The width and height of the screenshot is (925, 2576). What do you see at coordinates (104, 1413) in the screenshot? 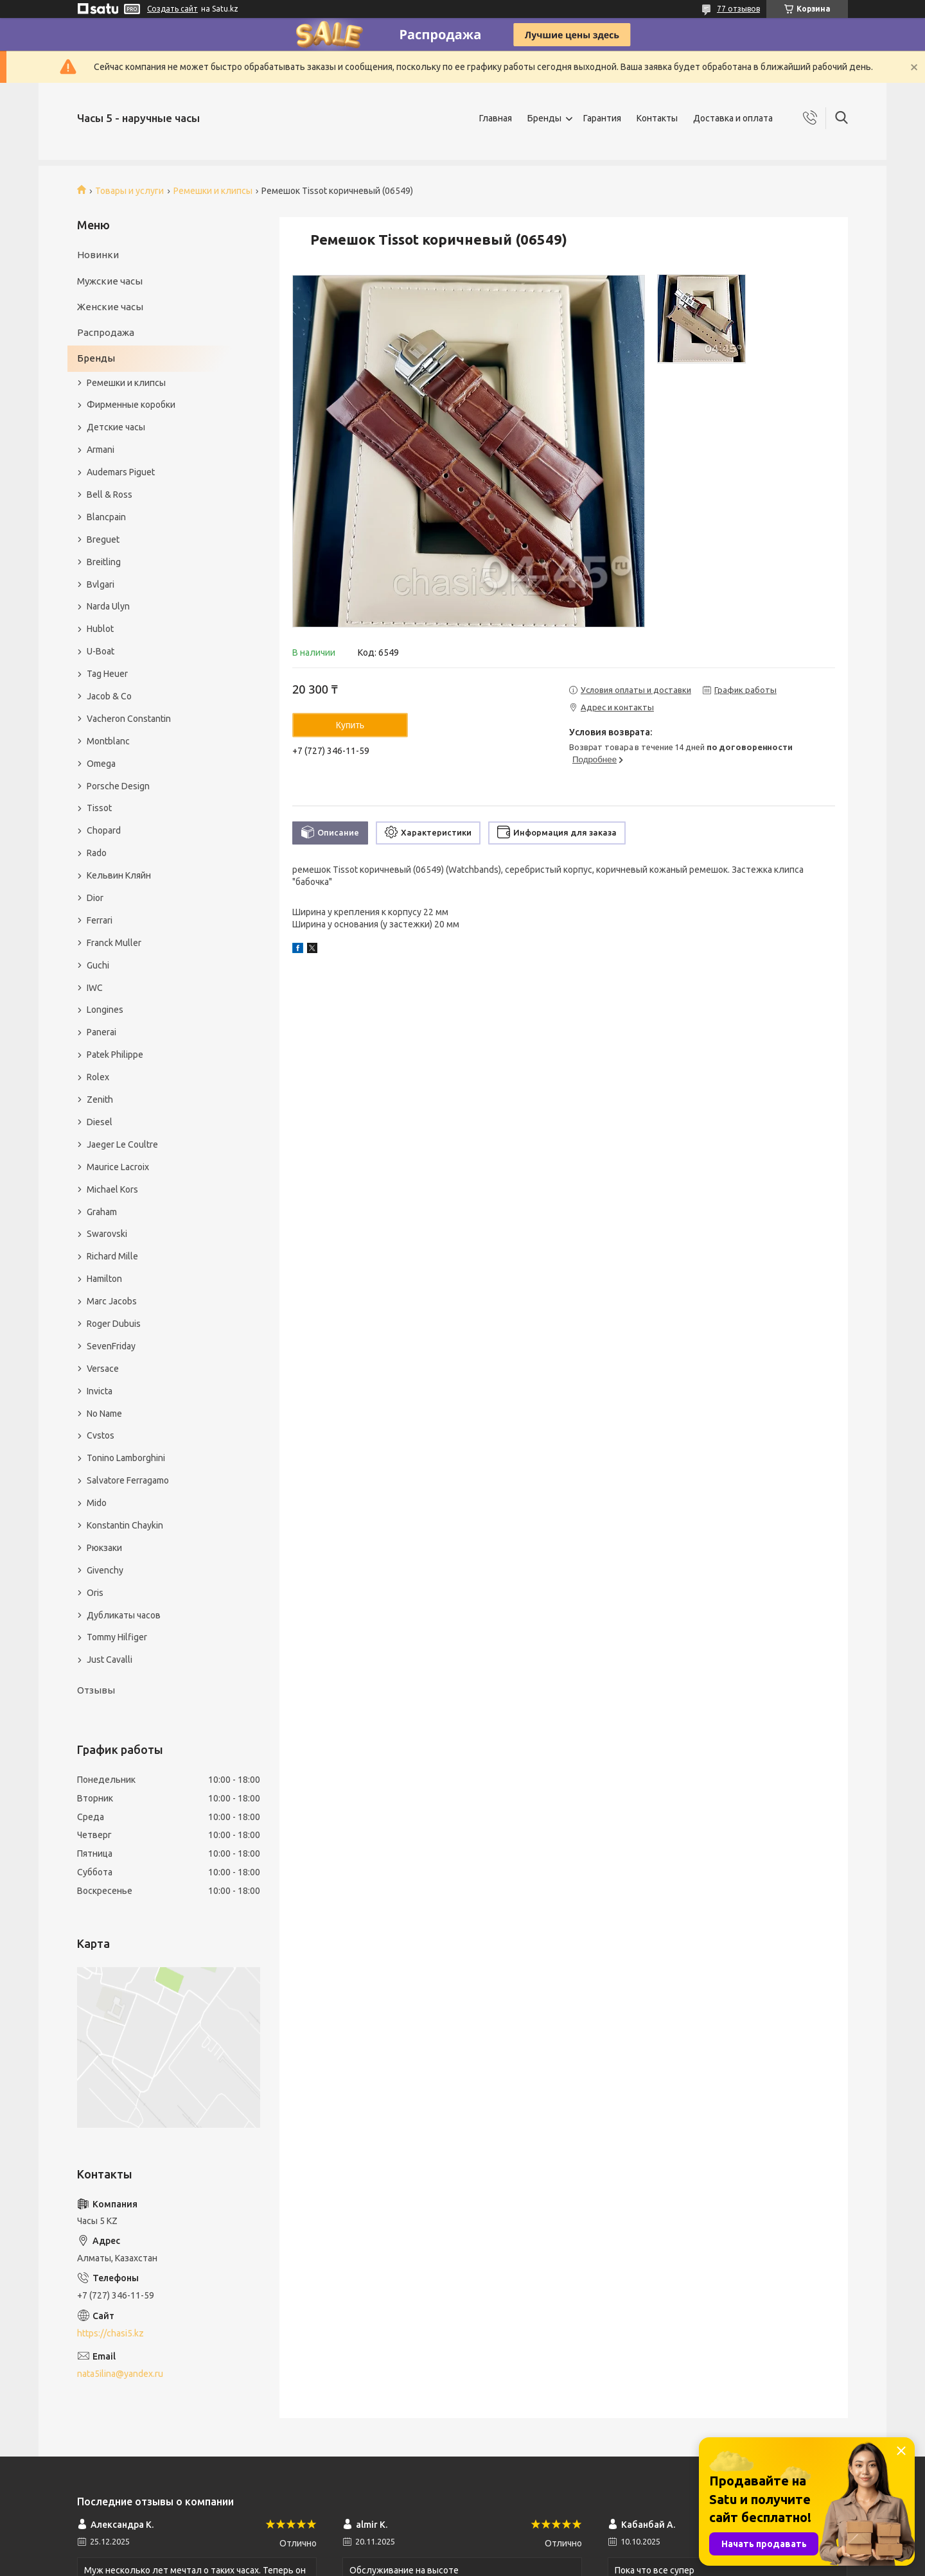
I see `No Name` at bounding box center [104, 1413].